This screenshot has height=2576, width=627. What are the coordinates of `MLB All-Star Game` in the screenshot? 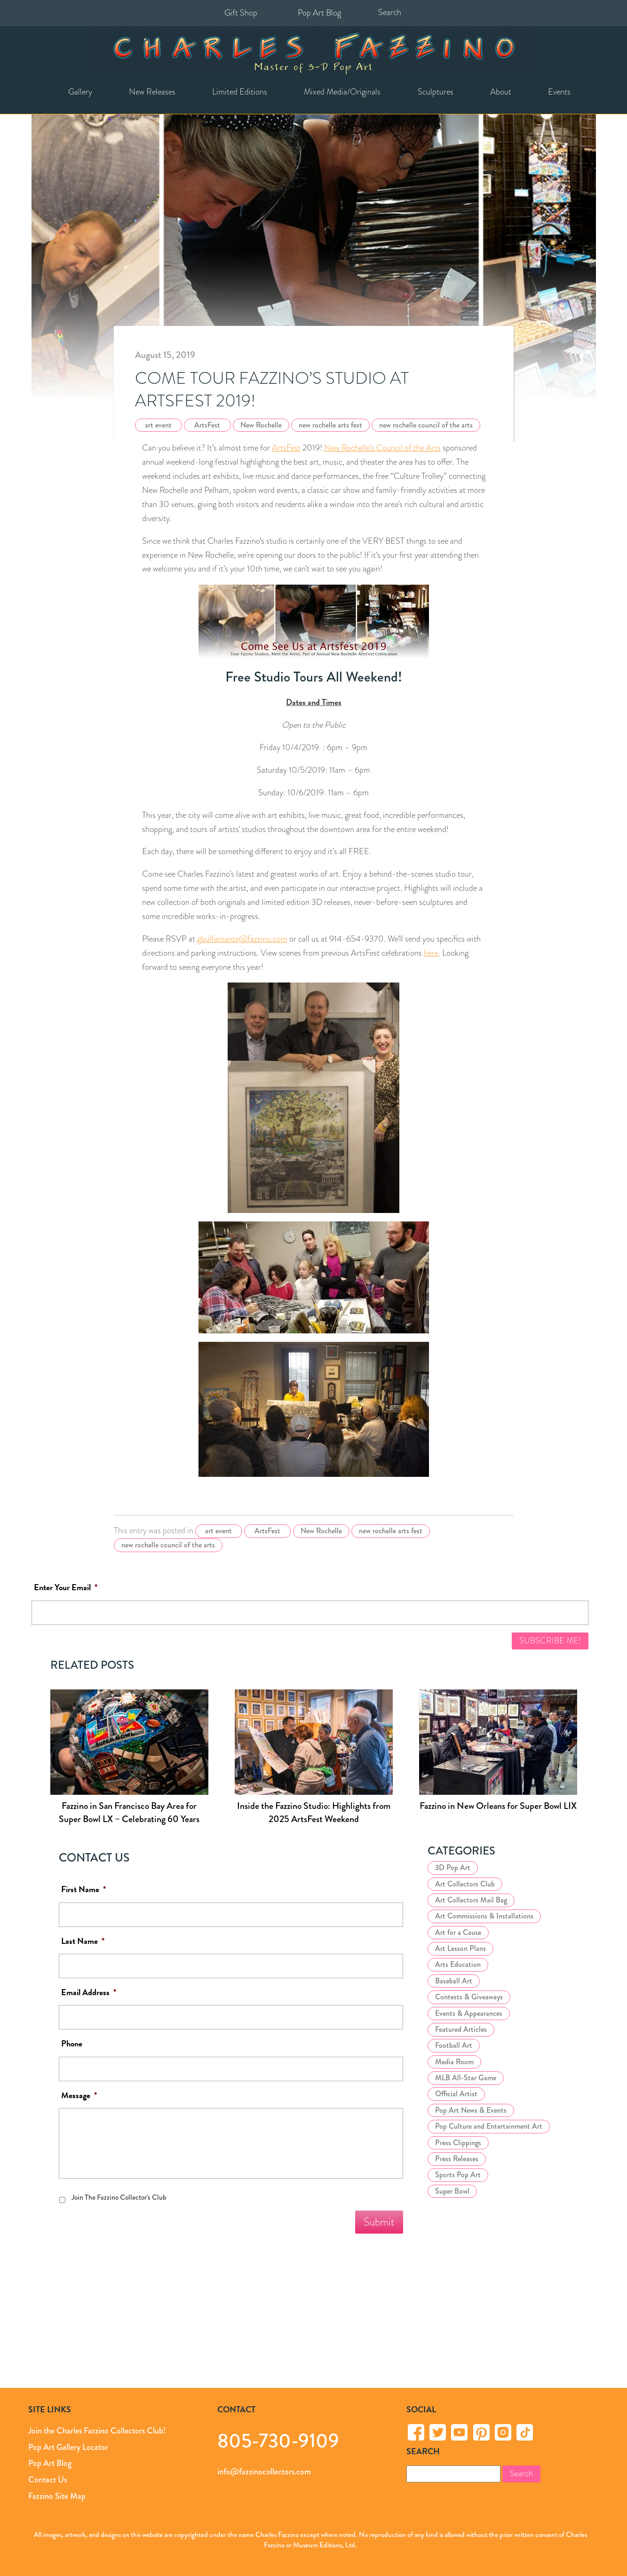 It's located at (465, 2077).